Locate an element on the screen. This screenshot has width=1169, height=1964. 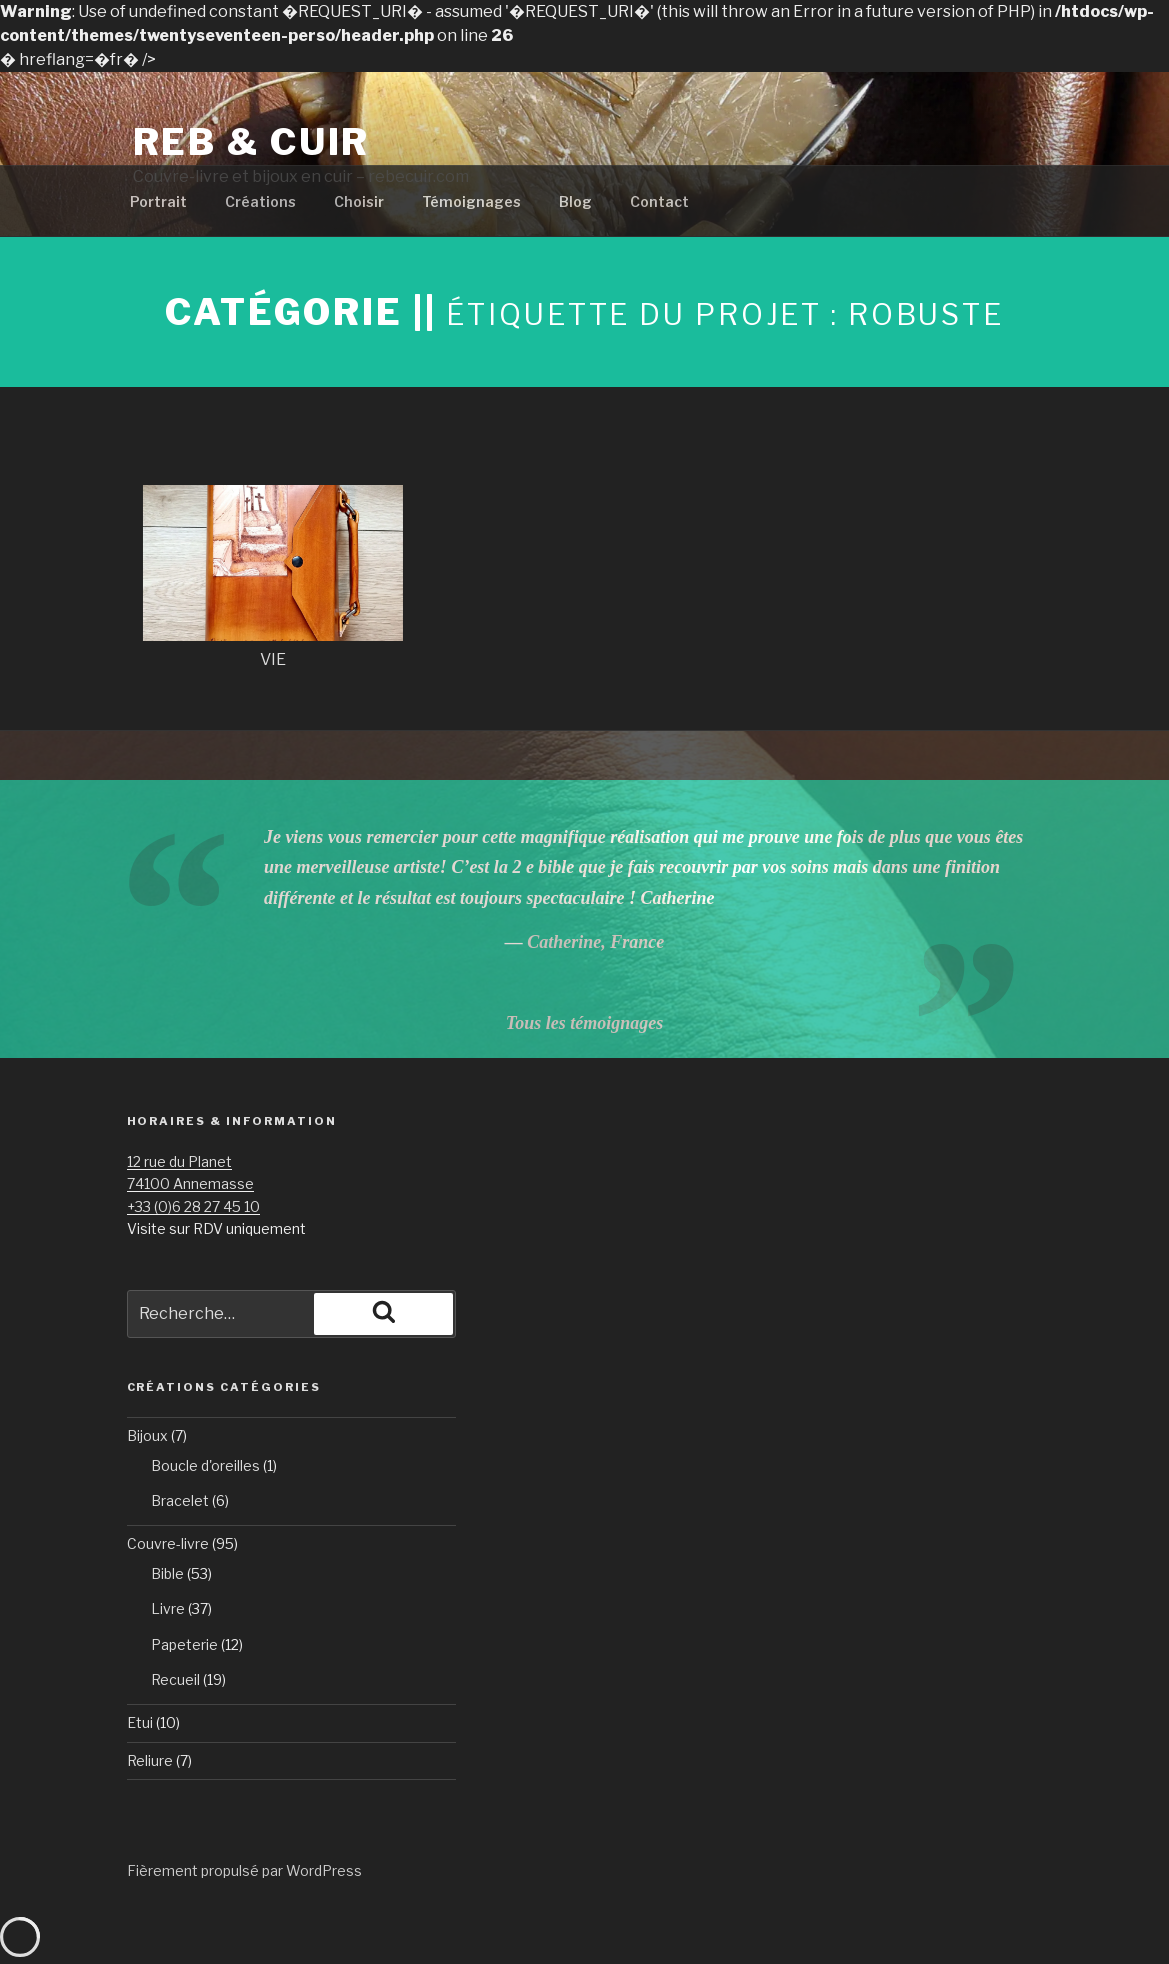
Reliure is located at coordinates (150, 1760).